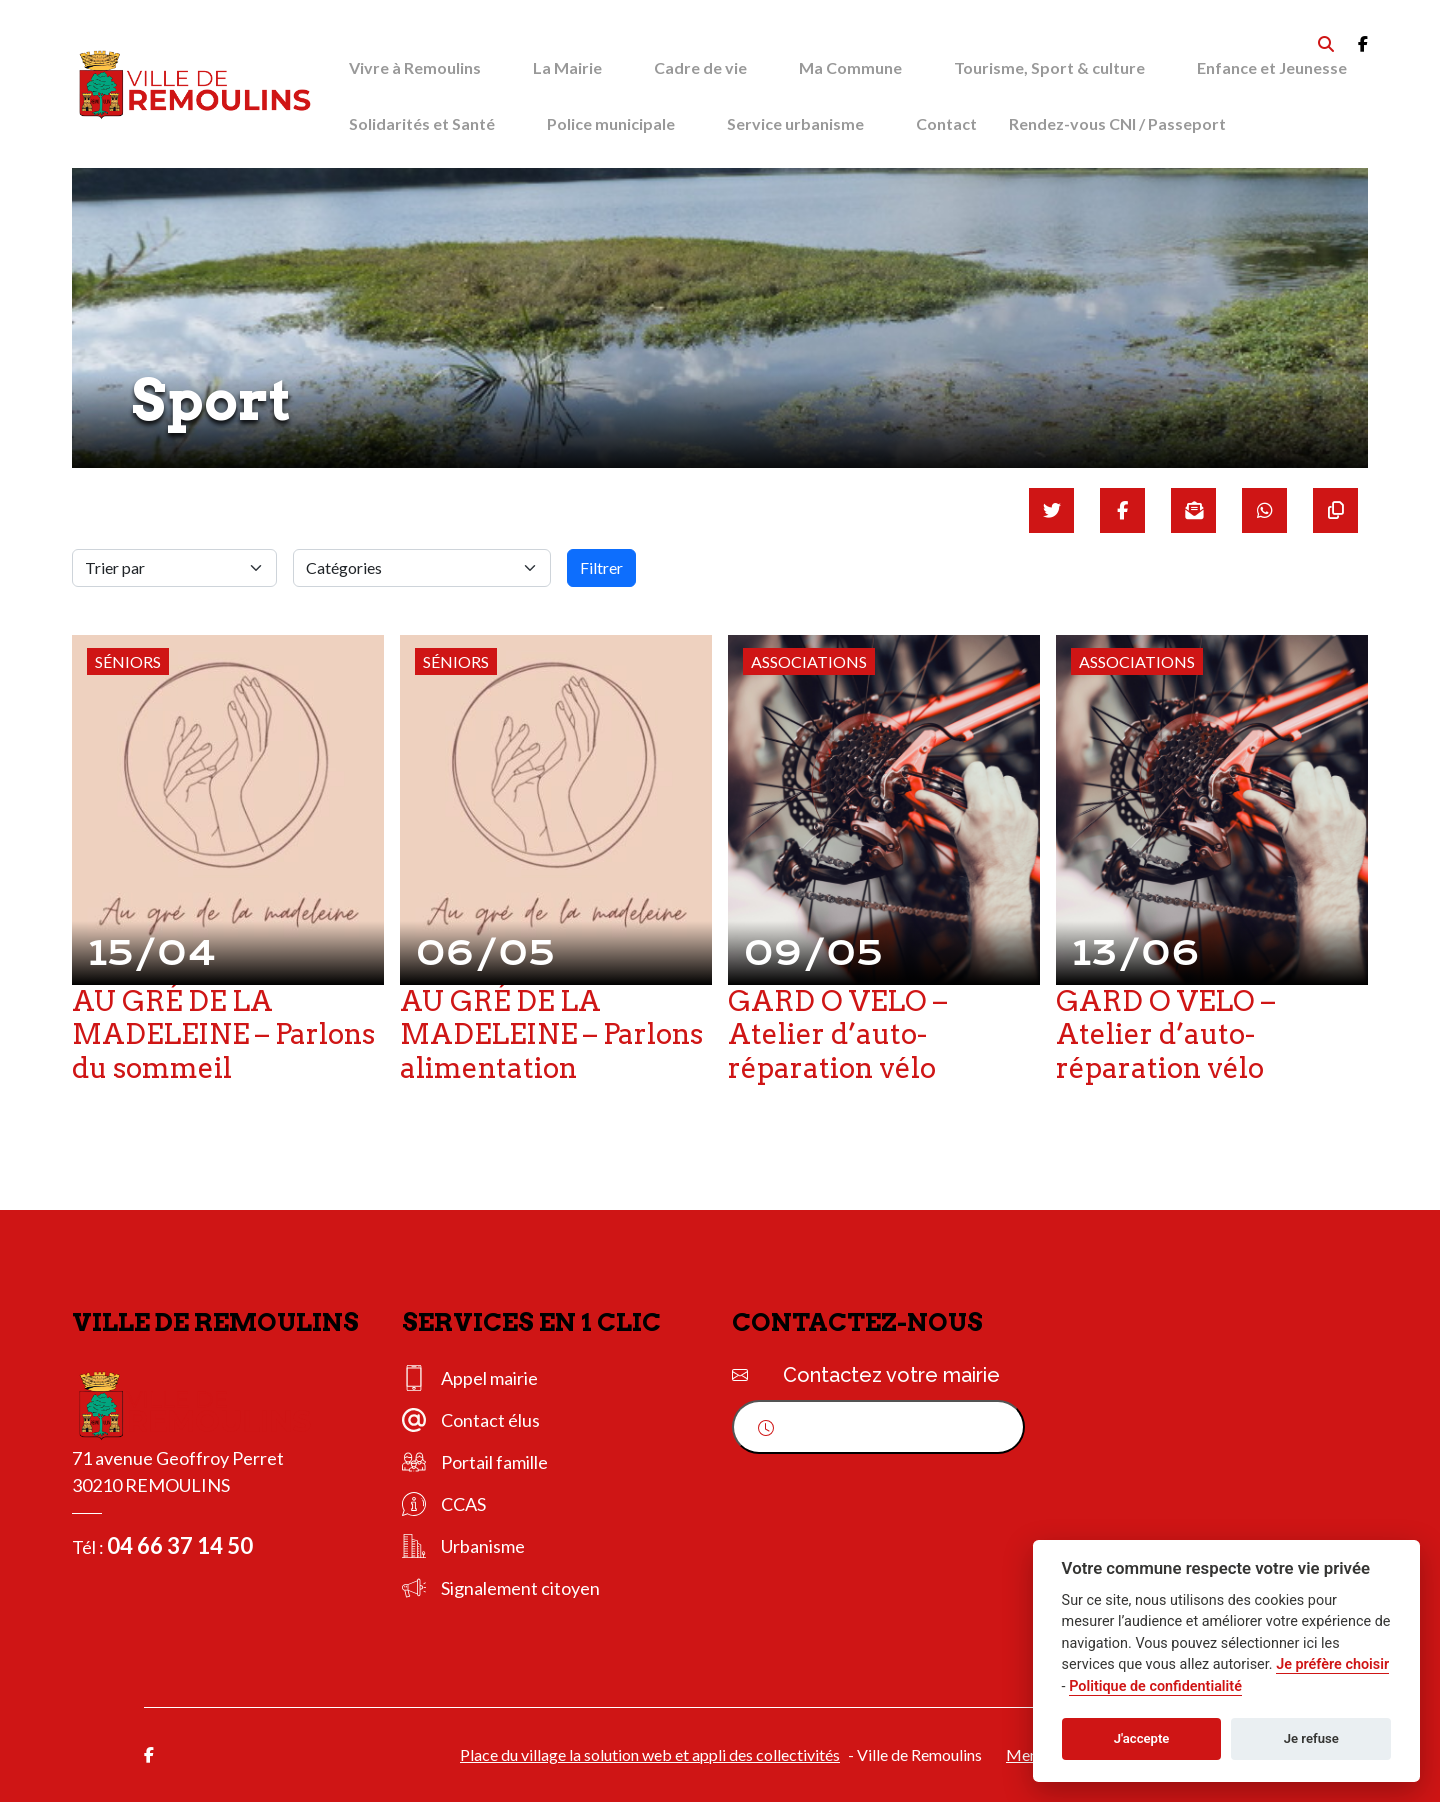 The height and width of the screenshot is (1802, 1440). What do you see at coordinates (551, 1034) in the screenshot?
I see `AU GRÉ DE LA MADELEINE – Parlons alimentation` at bounding box center [551, 1034].